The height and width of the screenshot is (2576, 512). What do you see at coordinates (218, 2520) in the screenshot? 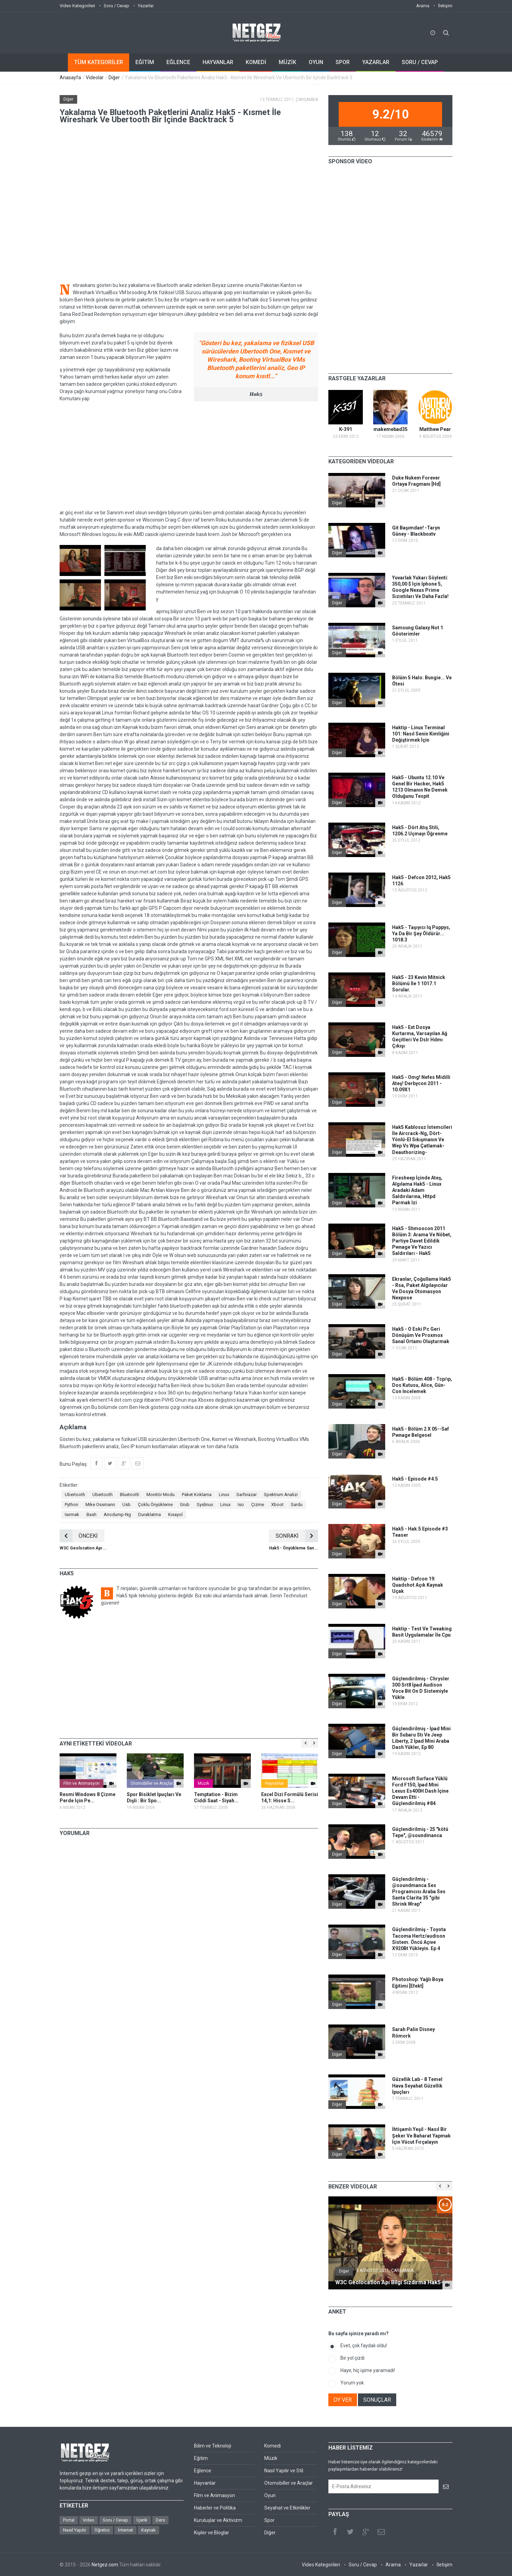
I see `Kuruluşlar ve Aktivizm` at bounding box center [218, 2520].